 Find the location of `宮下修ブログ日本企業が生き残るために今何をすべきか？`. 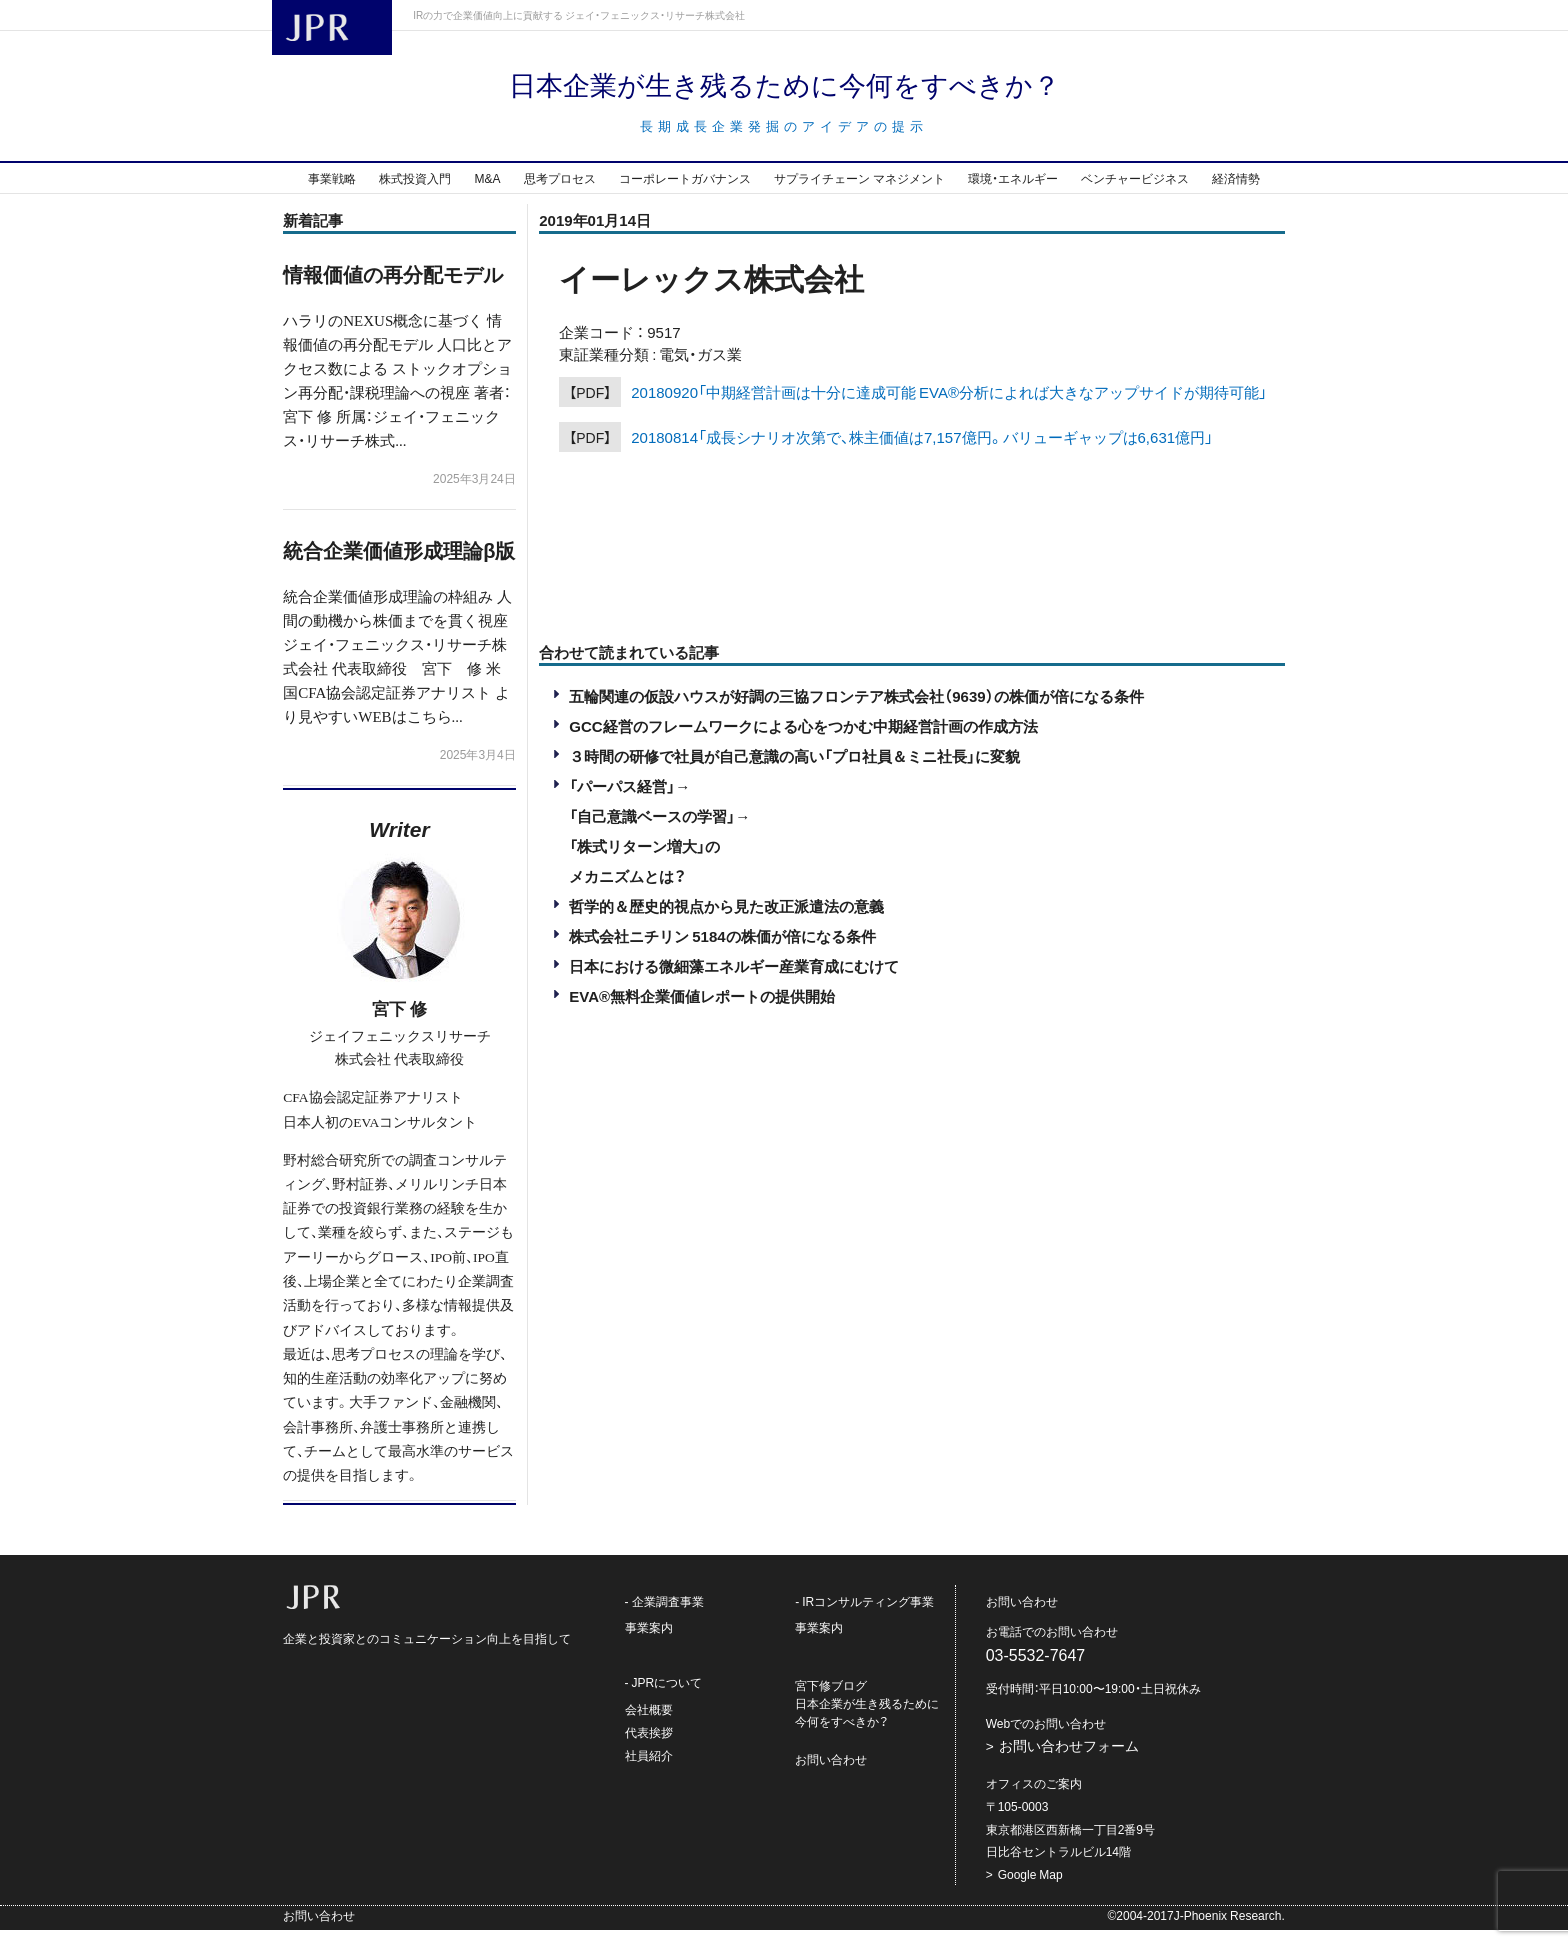

宮下修ブログ日本企業が生き残るために今何をすべきか？ is located at coordinates (867, 1719).